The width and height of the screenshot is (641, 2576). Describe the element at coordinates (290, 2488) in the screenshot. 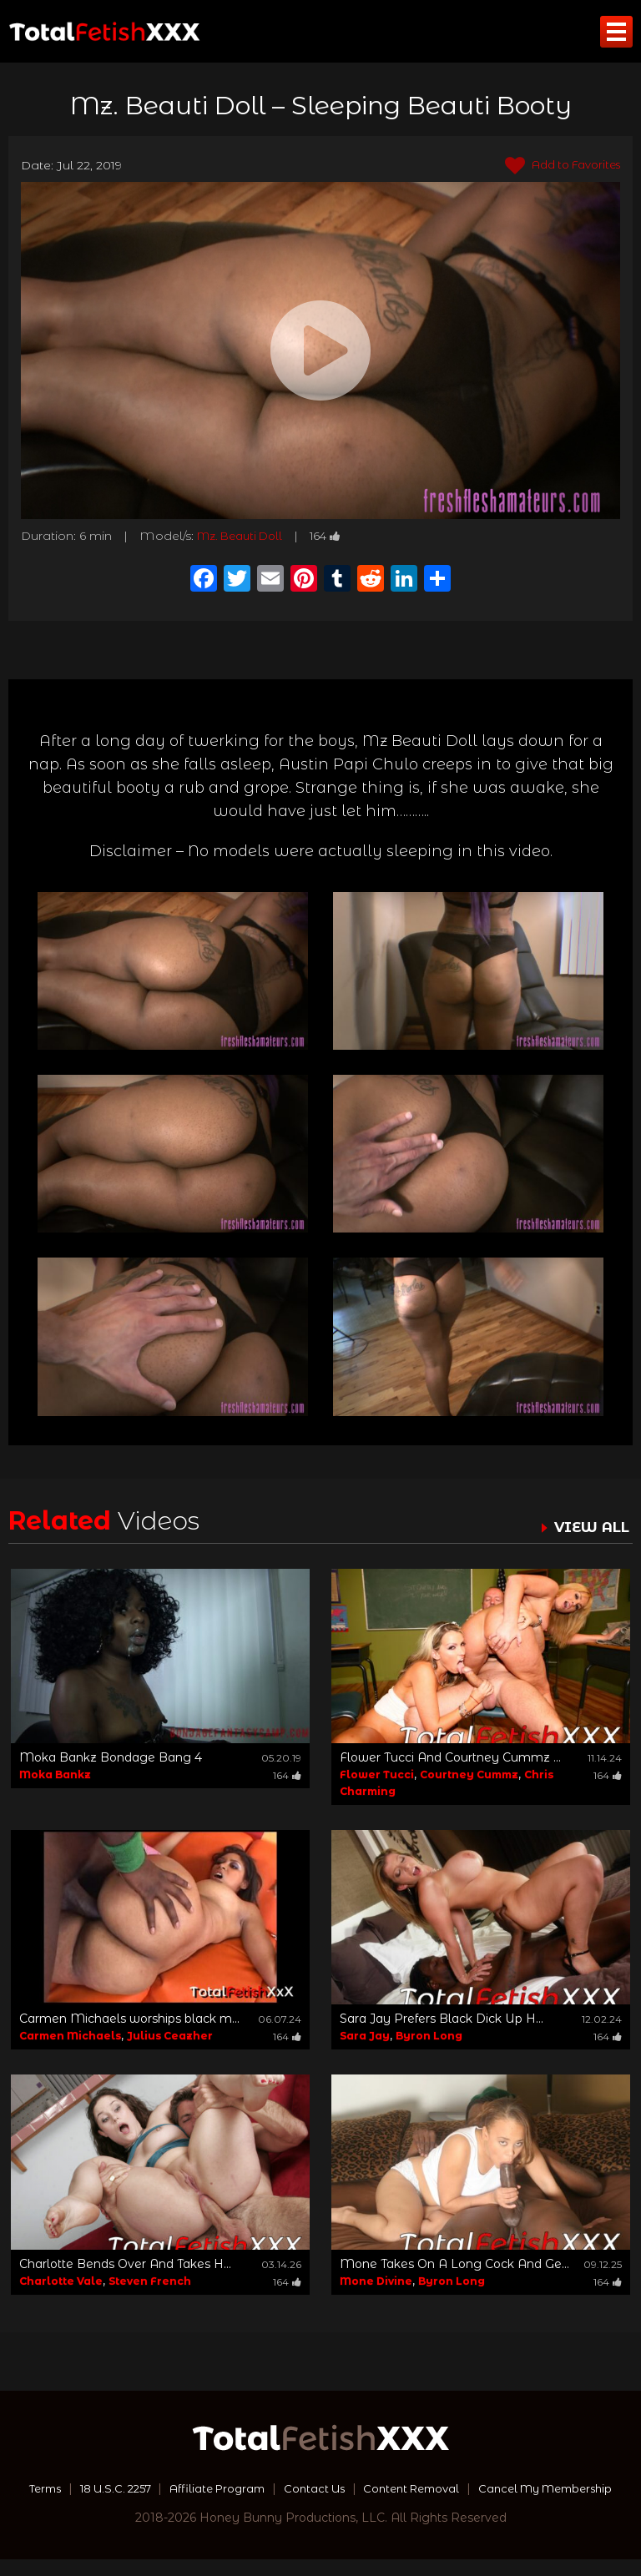

I see `Affiliate Program` at that location.